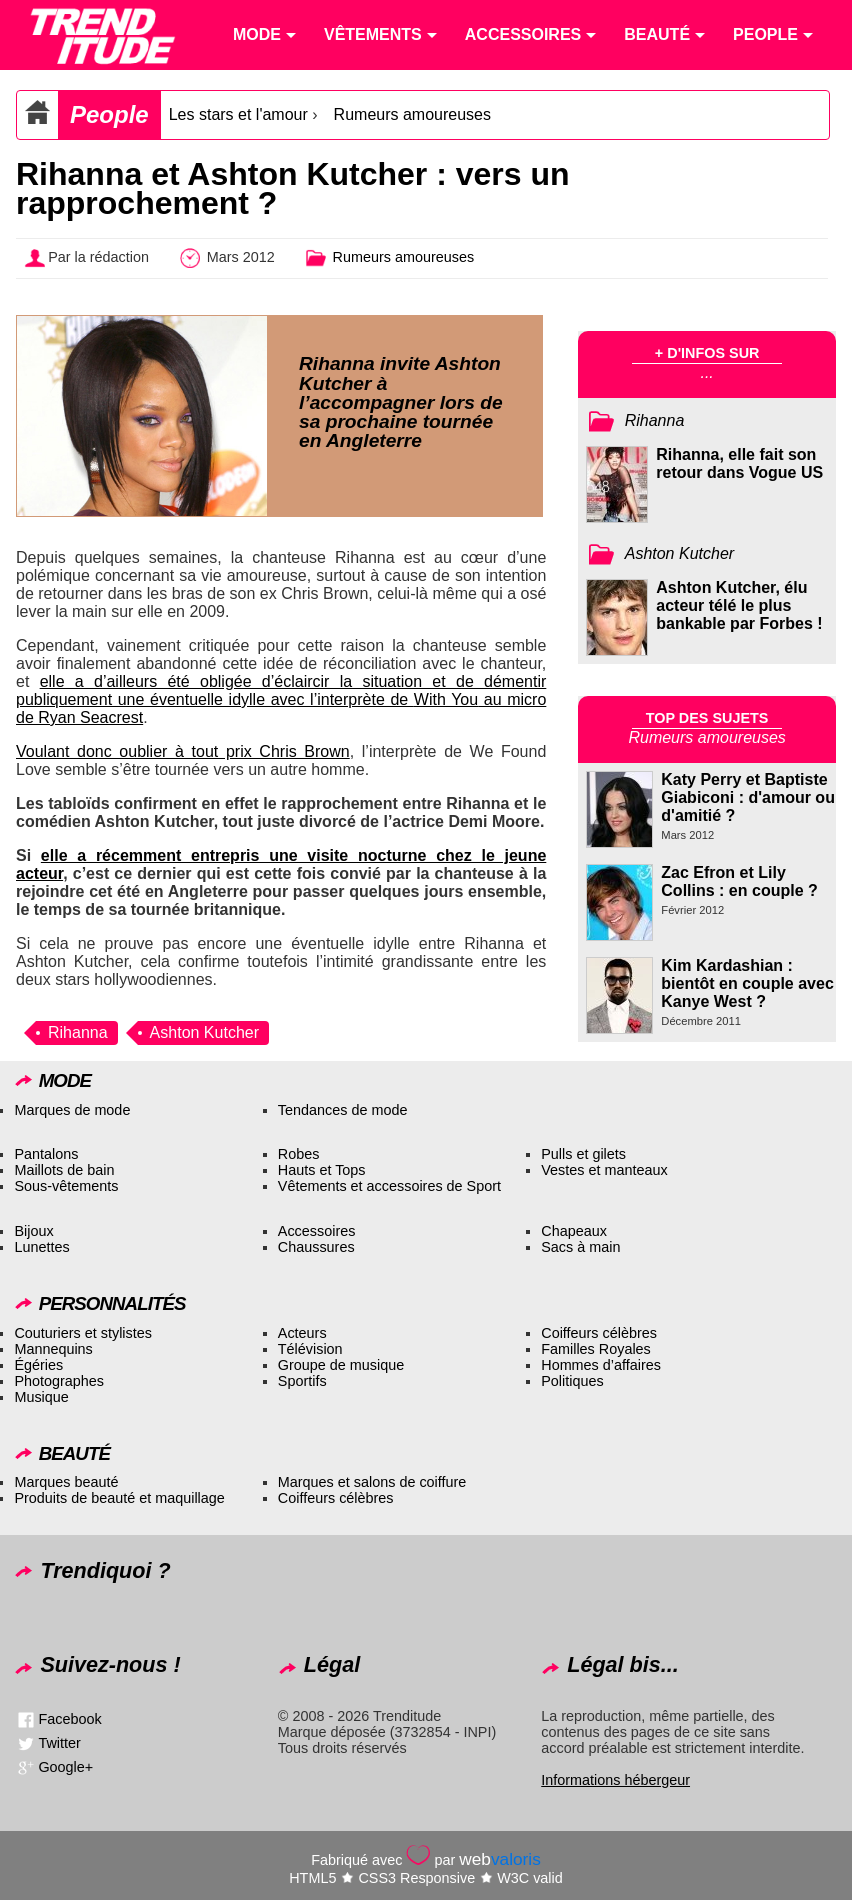 The height and width of the screenshot is (1900, 852). What do you see at coordinates (302, 1333) in the screenshot?
I see `Acteurs` at bounding box center [302, 1333].